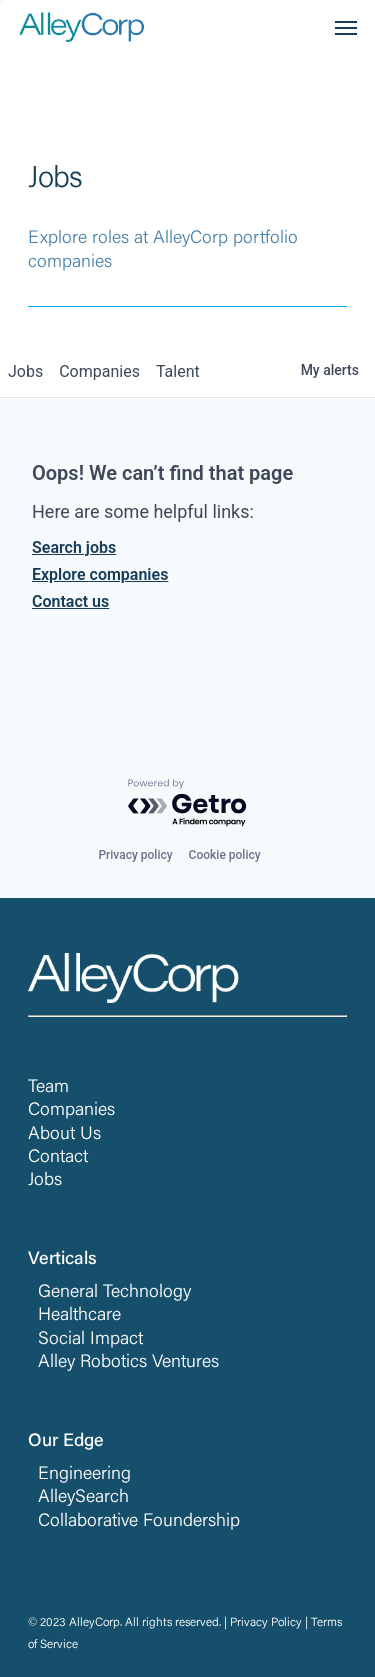 This screenshot has width=375, height=1677. I want to click on Engineering, so click(84, 1475).